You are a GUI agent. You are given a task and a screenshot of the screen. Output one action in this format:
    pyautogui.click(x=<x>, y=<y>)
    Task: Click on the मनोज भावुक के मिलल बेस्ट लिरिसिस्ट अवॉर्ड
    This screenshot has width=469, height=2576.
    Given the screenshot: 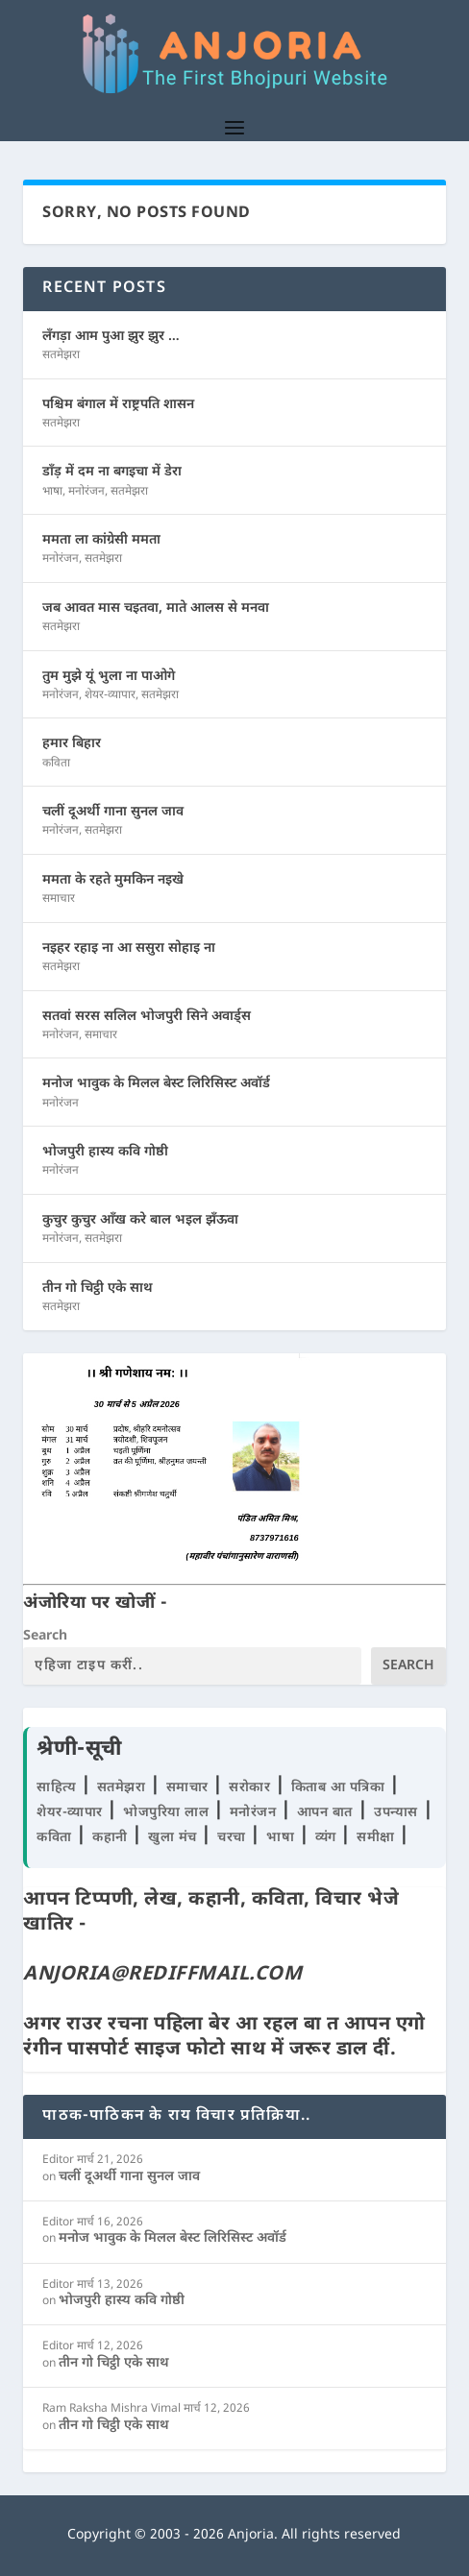 What is the action you would take?
    pyautogui.click(x=156, y=1084)
    